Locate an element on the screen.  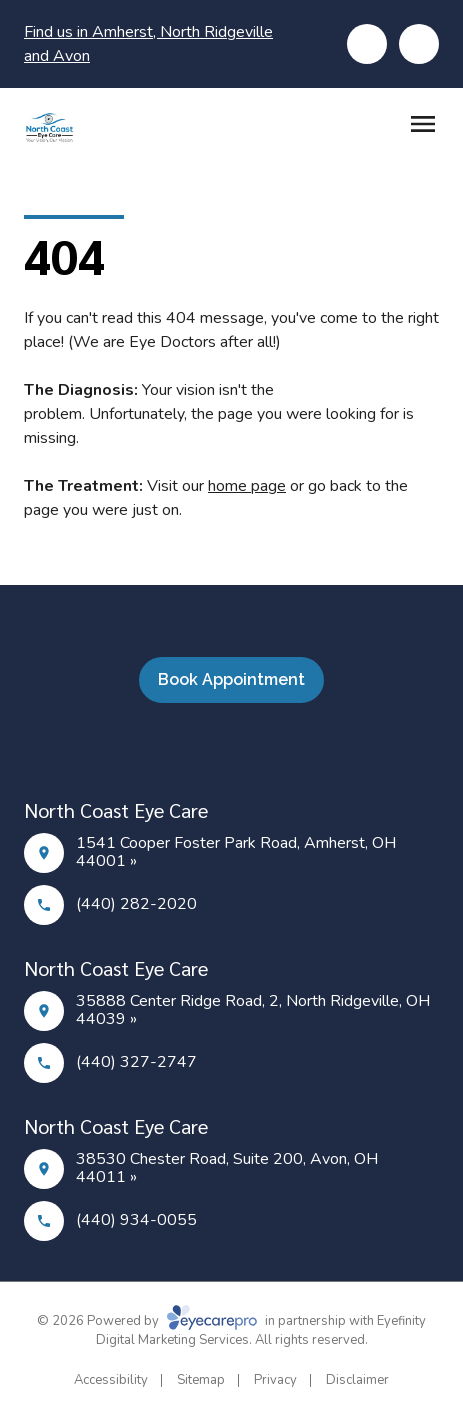
Disclaimer is located at coordinates (357, 1380).